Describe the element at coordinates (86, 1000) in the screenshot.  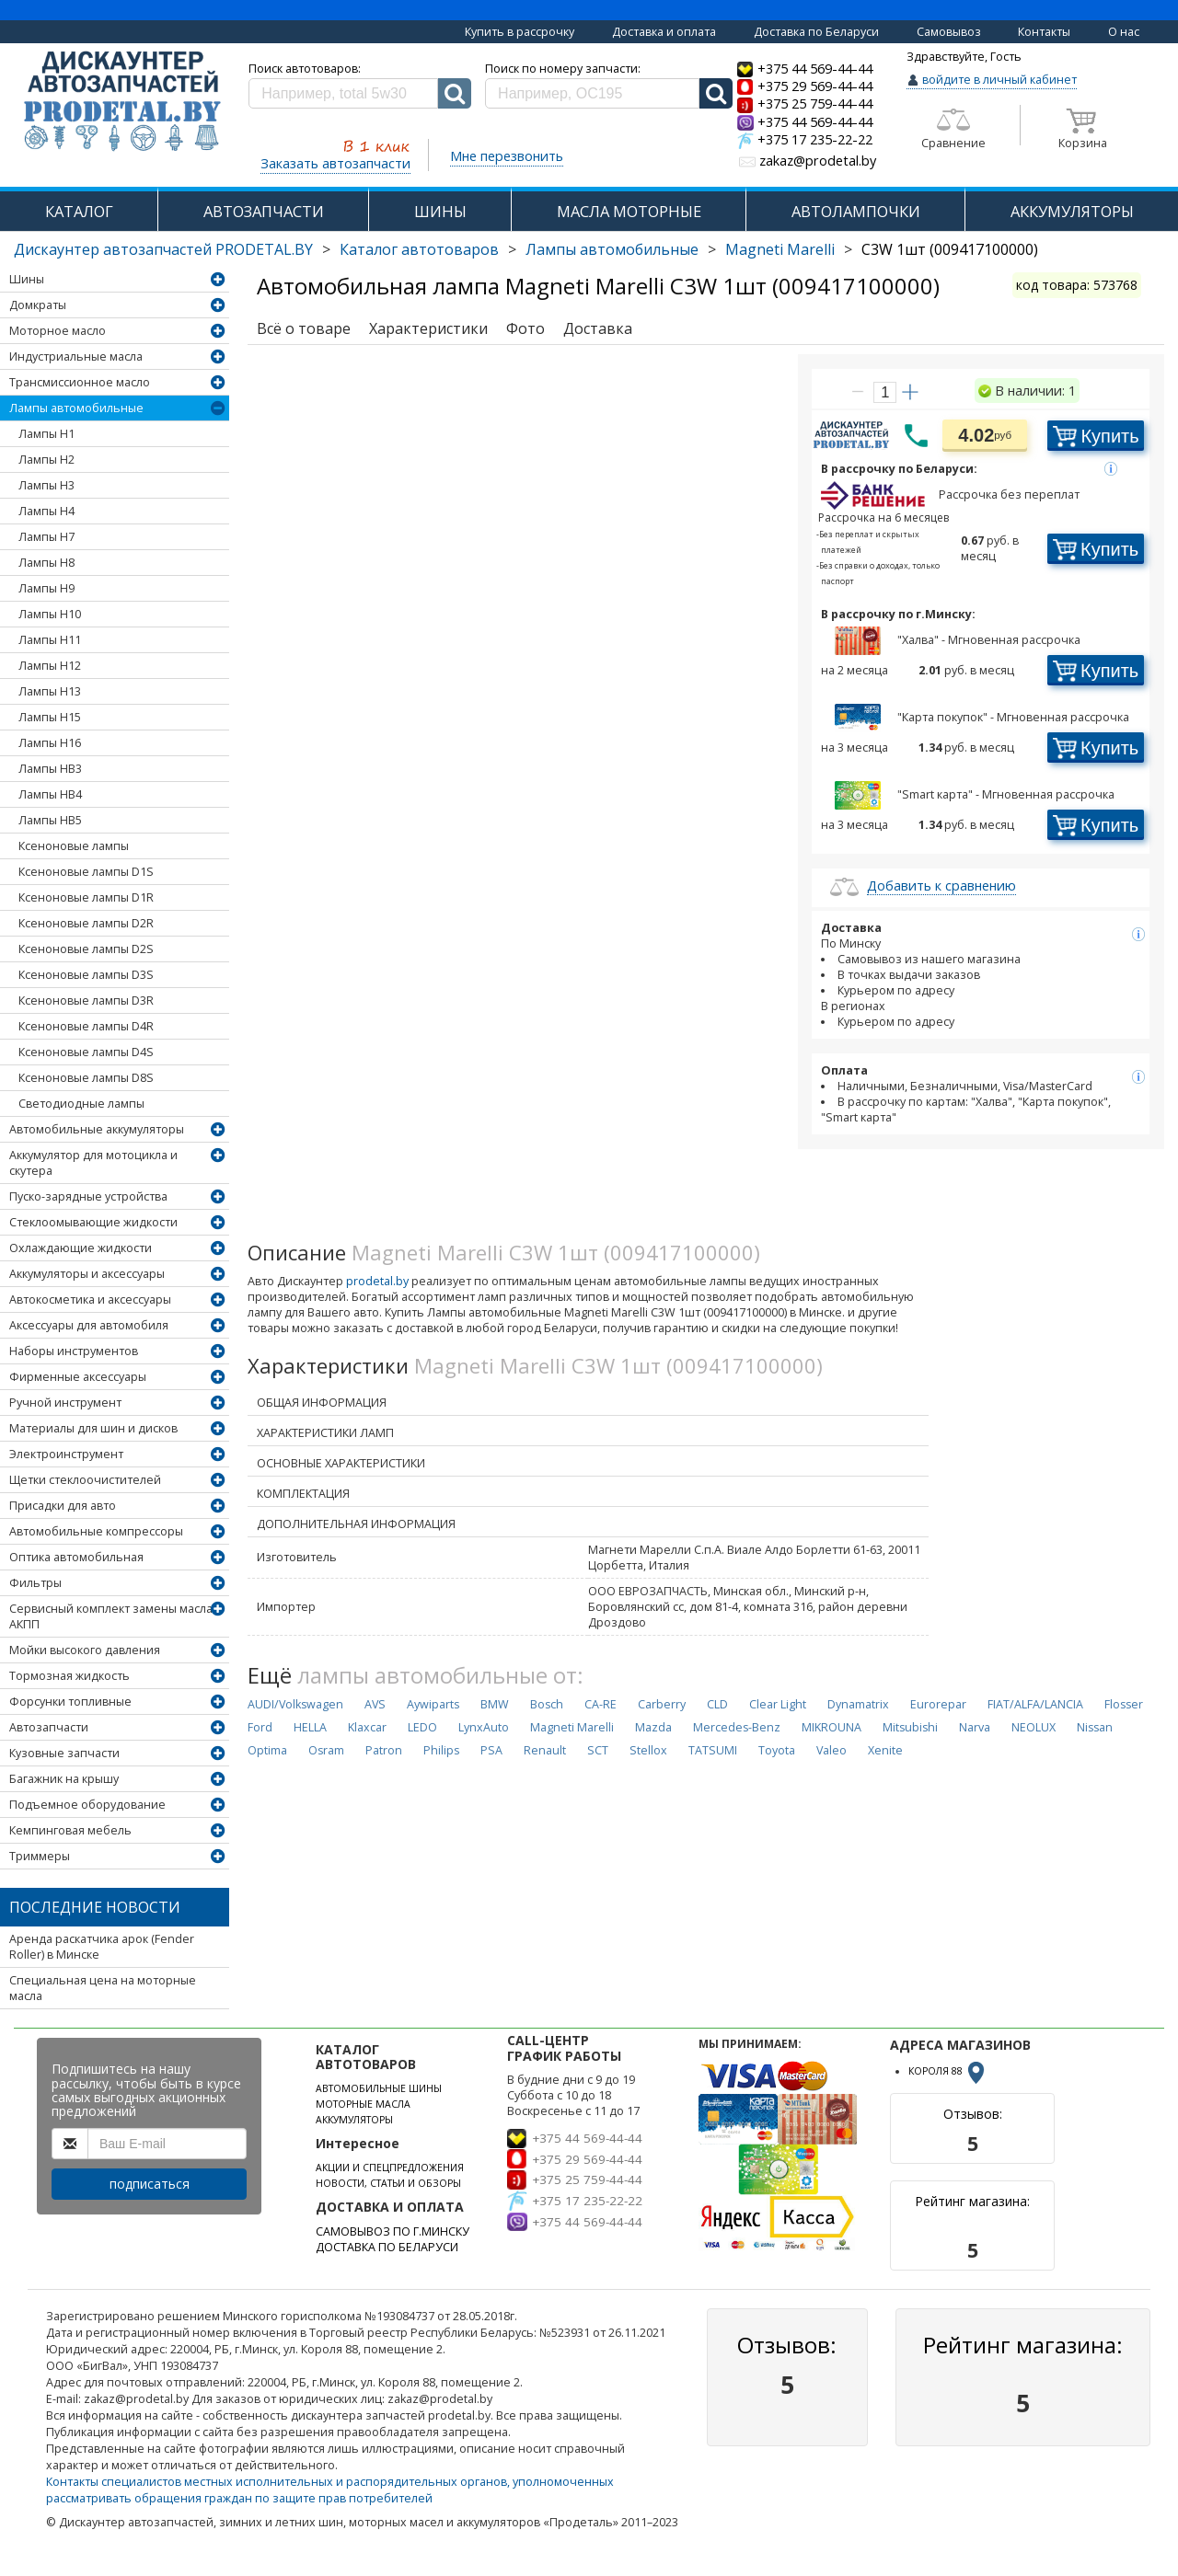
I see `Ксеноновые лампы D3R` at that location.